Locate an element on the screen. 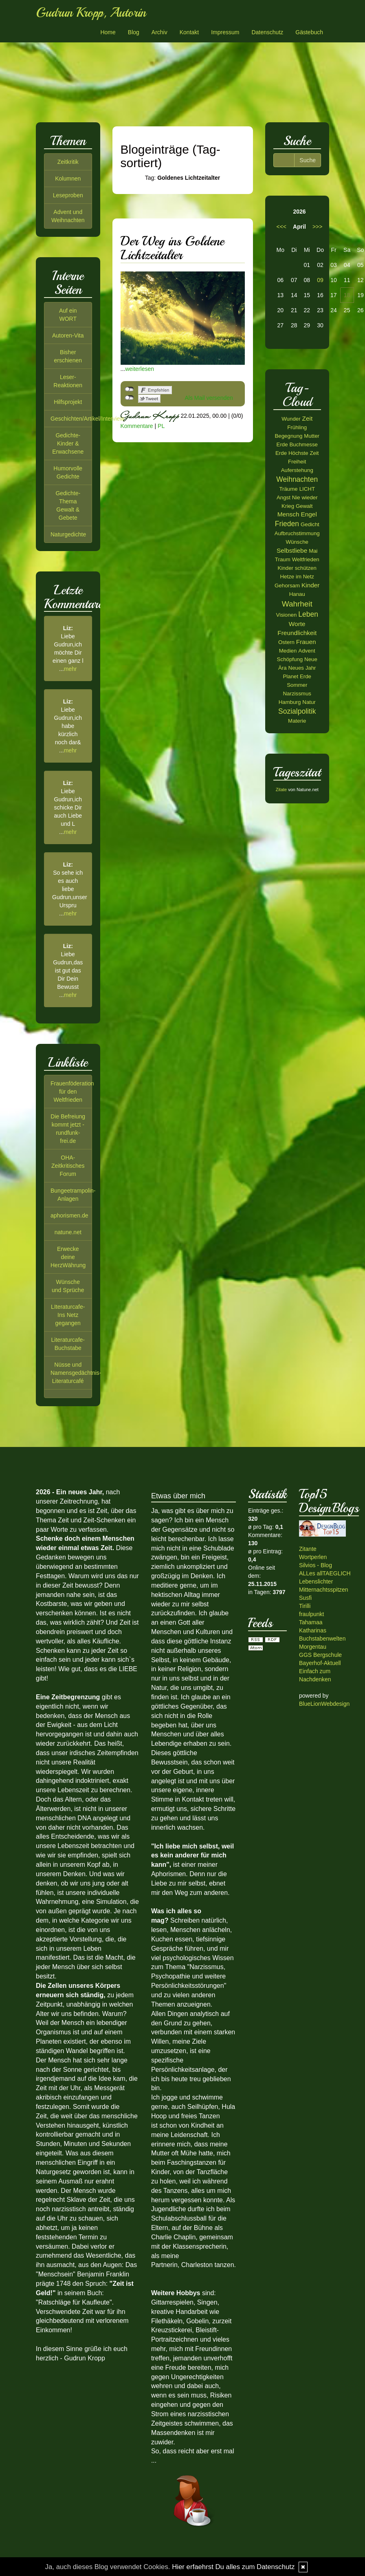 This screenshot has width=365, height=2576. Frauenföderation für den Weltfrieden is located at coordinates (72, 1091).